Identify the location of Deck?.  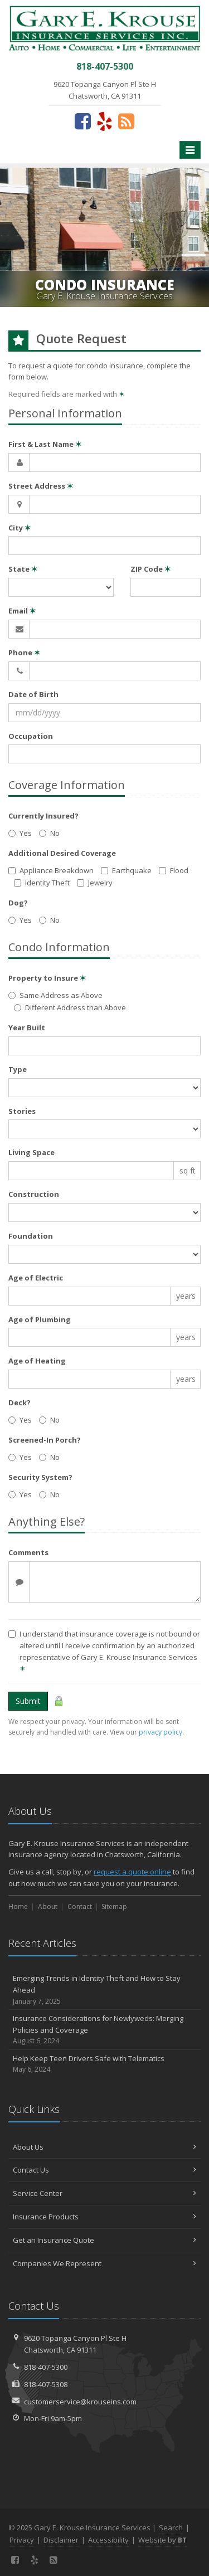
(19, 1402).